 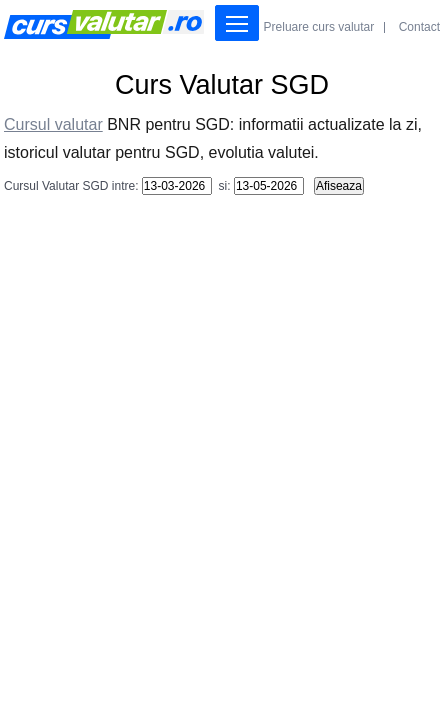 What do you see at coordinates (71, 186) in the screenshot?
I see `Cursul Valutar SGD intre:` at bounding box center [71, 186].